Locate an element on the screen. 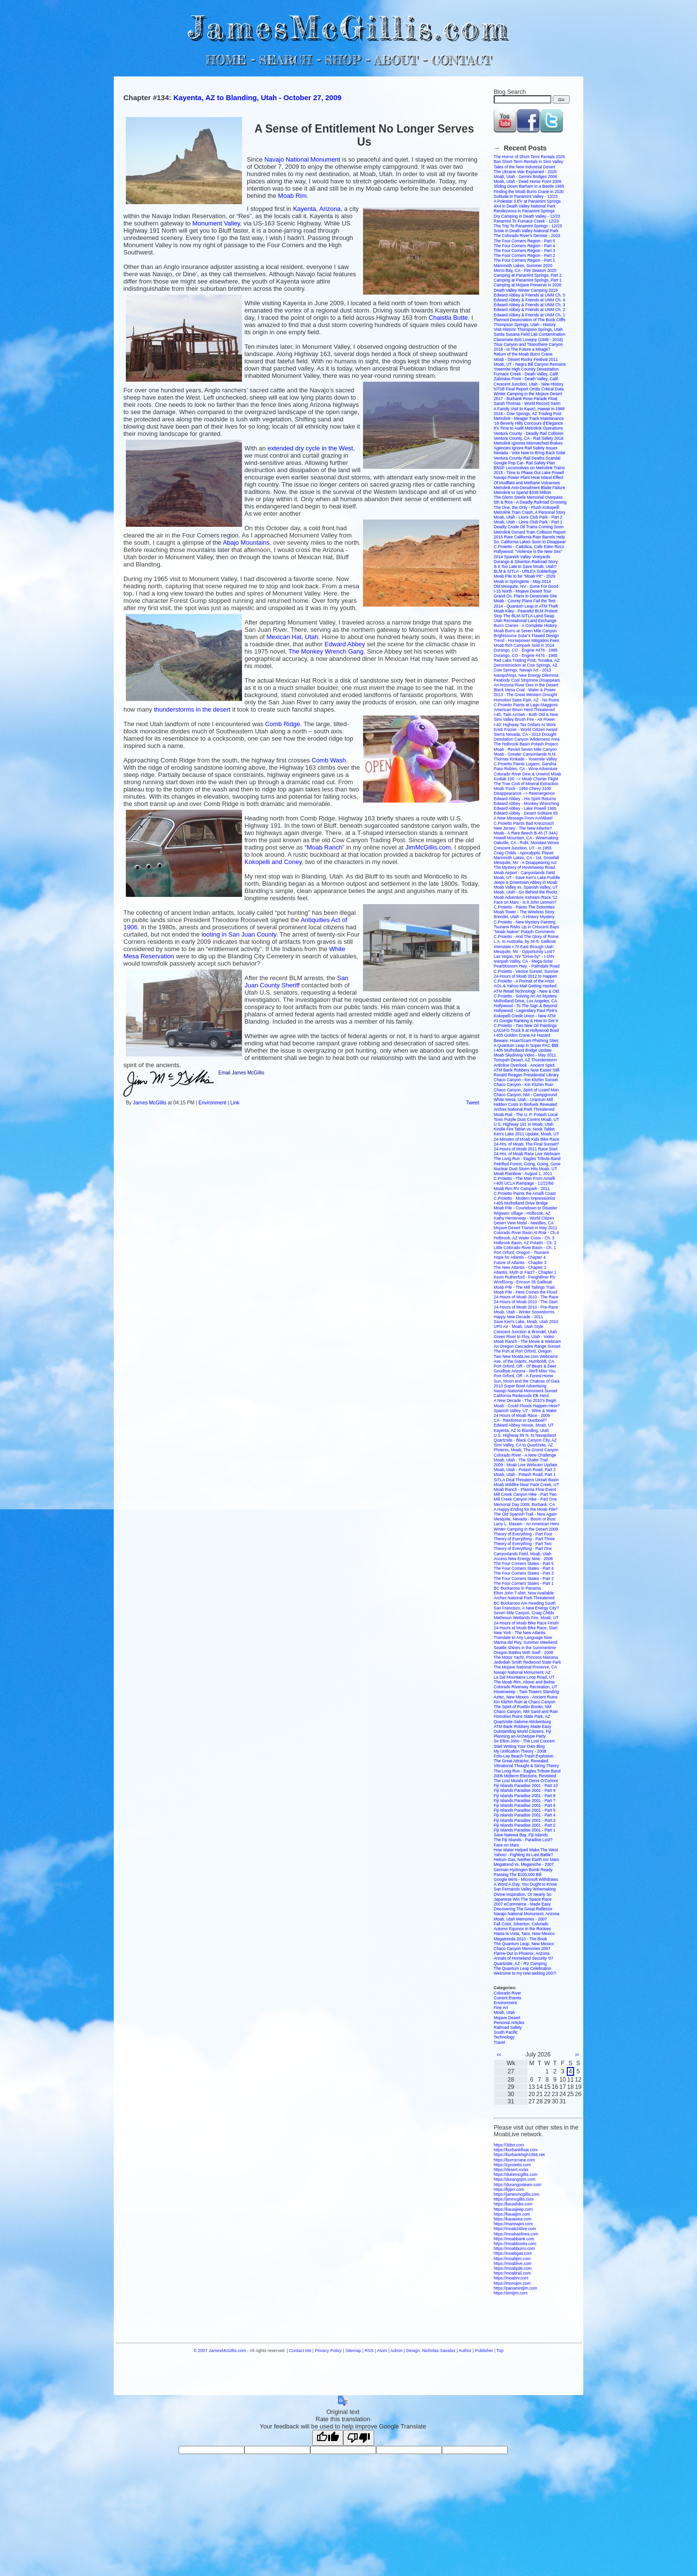 This screenshot has height=2576, width=697. New York - The New Atlantis is located at coordinates (519, 1632).